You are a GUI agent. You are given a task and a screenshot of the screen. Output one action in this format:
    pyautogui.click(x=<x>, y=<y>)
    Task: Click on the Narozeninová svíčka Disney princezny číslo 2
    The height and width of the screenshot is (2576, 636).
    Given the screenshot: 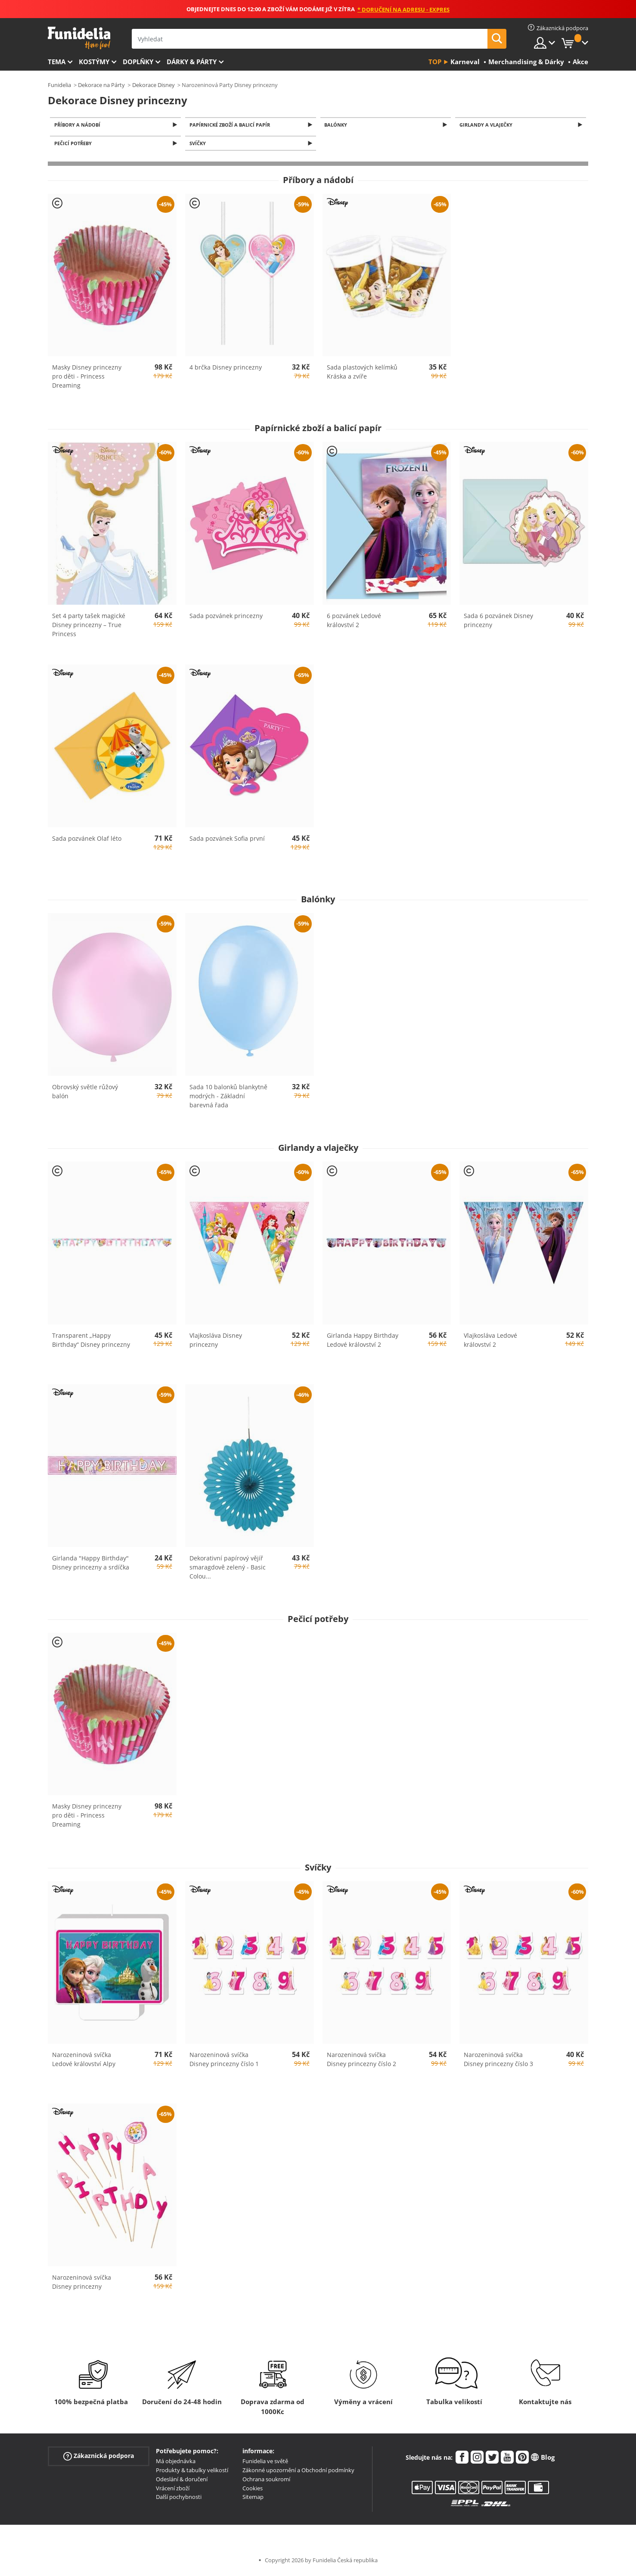 What is the action you would take?
    pyautogui.click(x=361, y=2061)
    